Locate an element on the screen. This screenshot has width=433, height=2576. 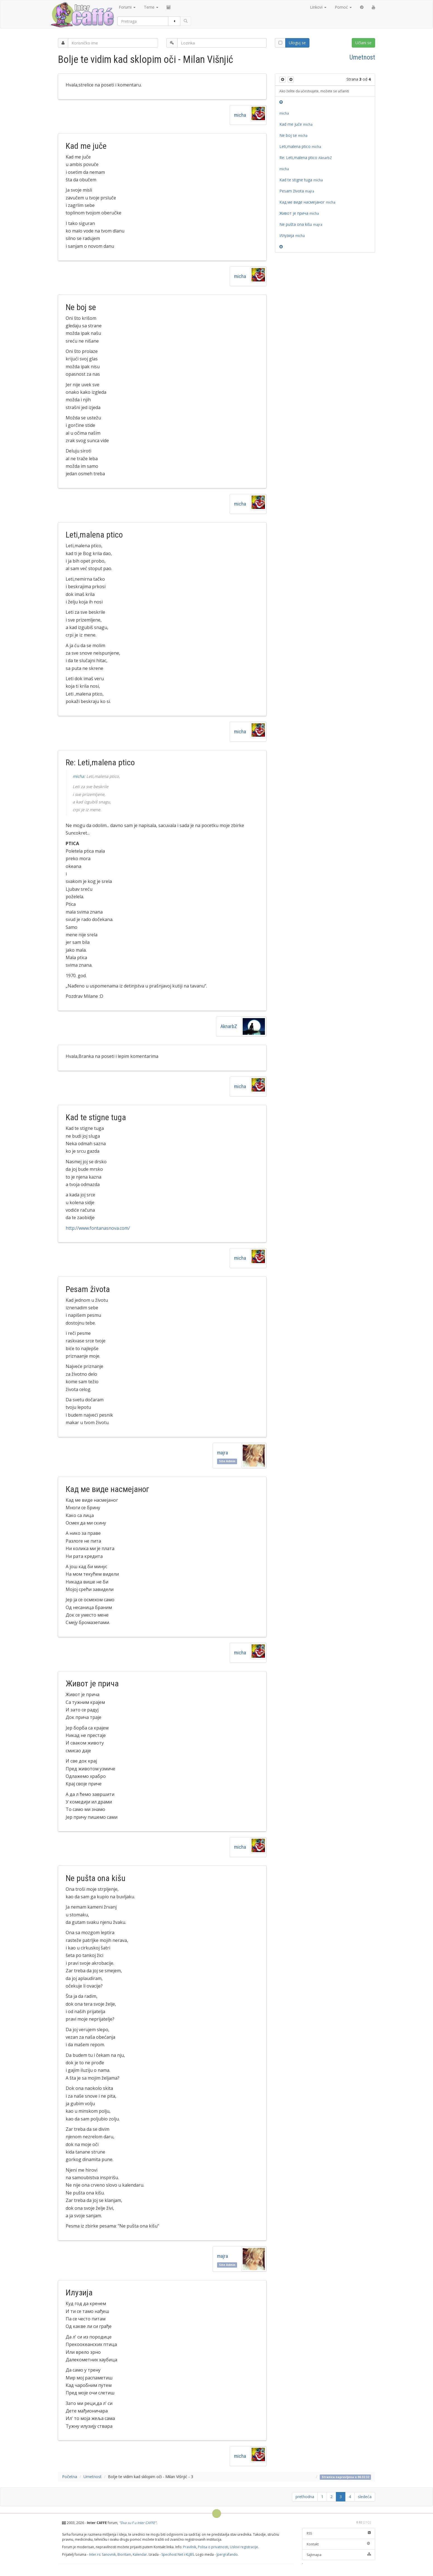
Učlani se [button] is located at coordinates (363, 42).